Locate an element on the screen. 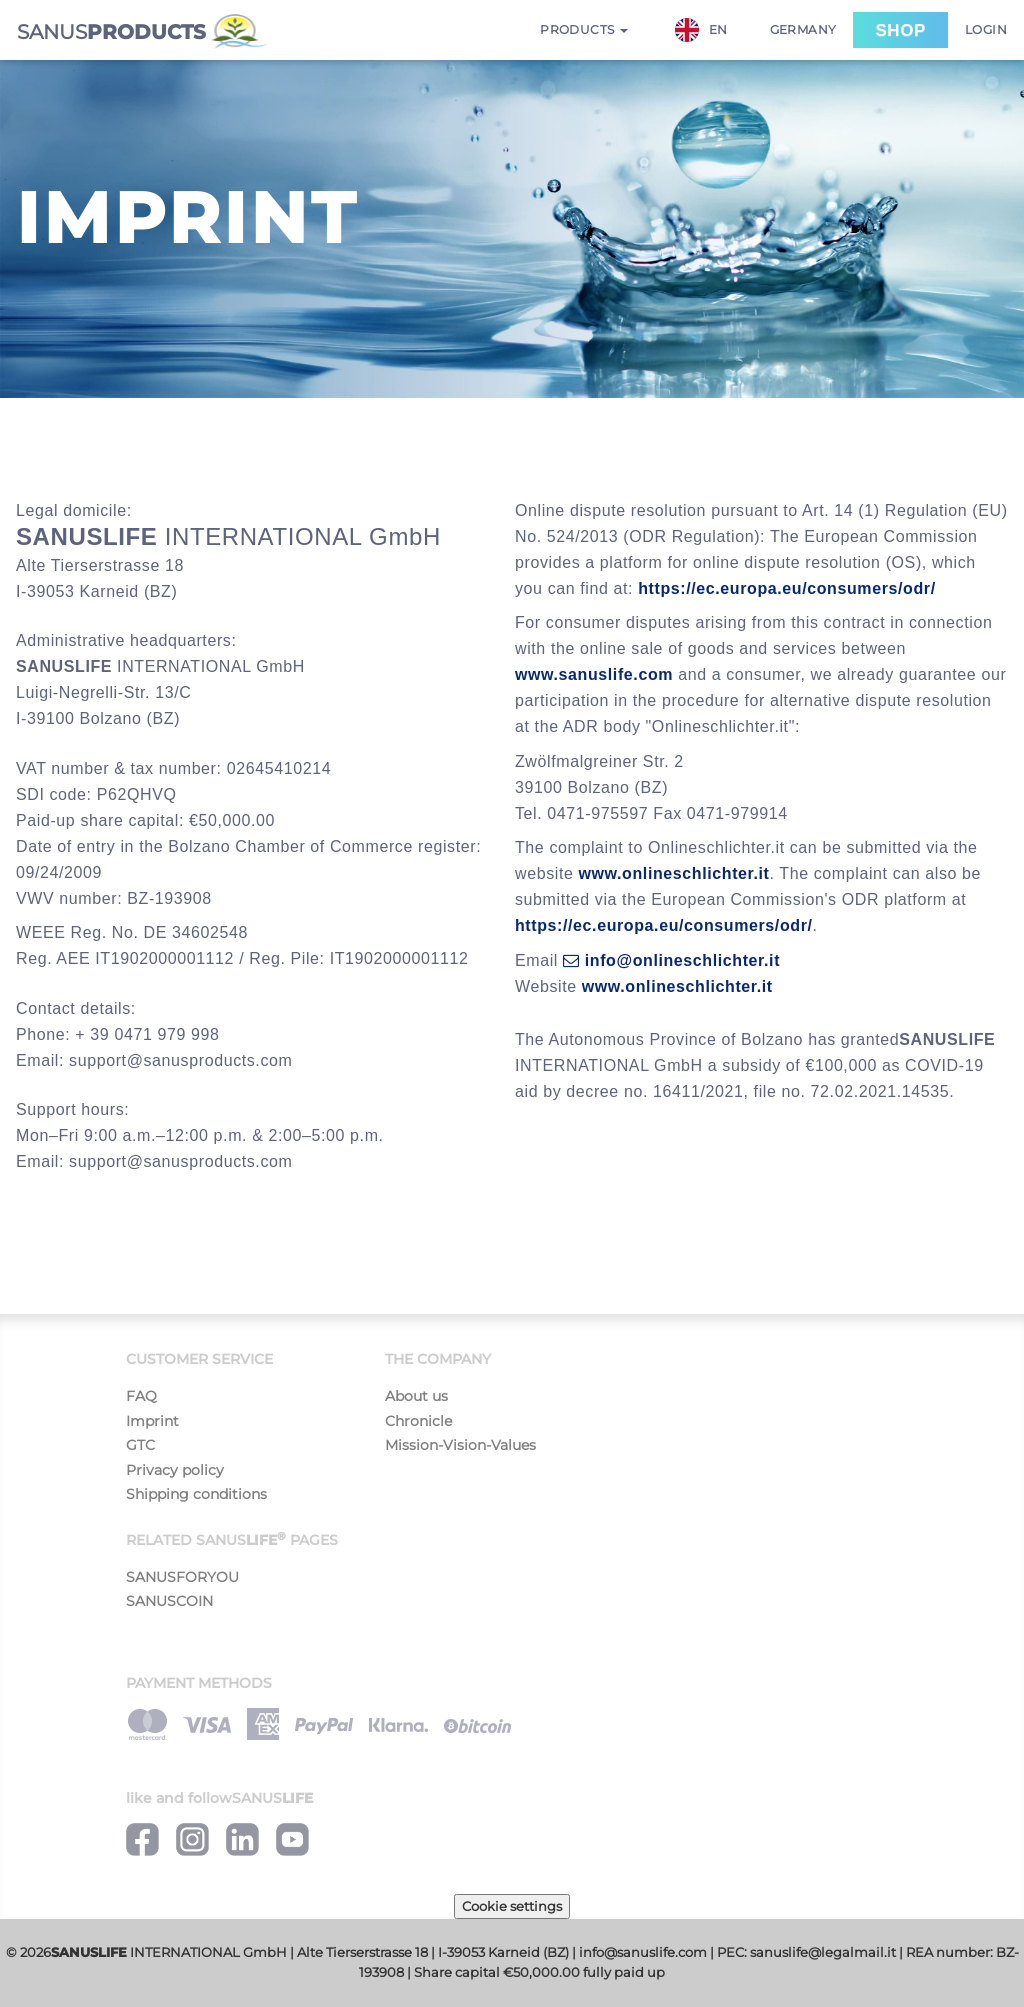 The image size is (1024, 2007). info@onlineschlichter.it is located at coordinates (671, 960).